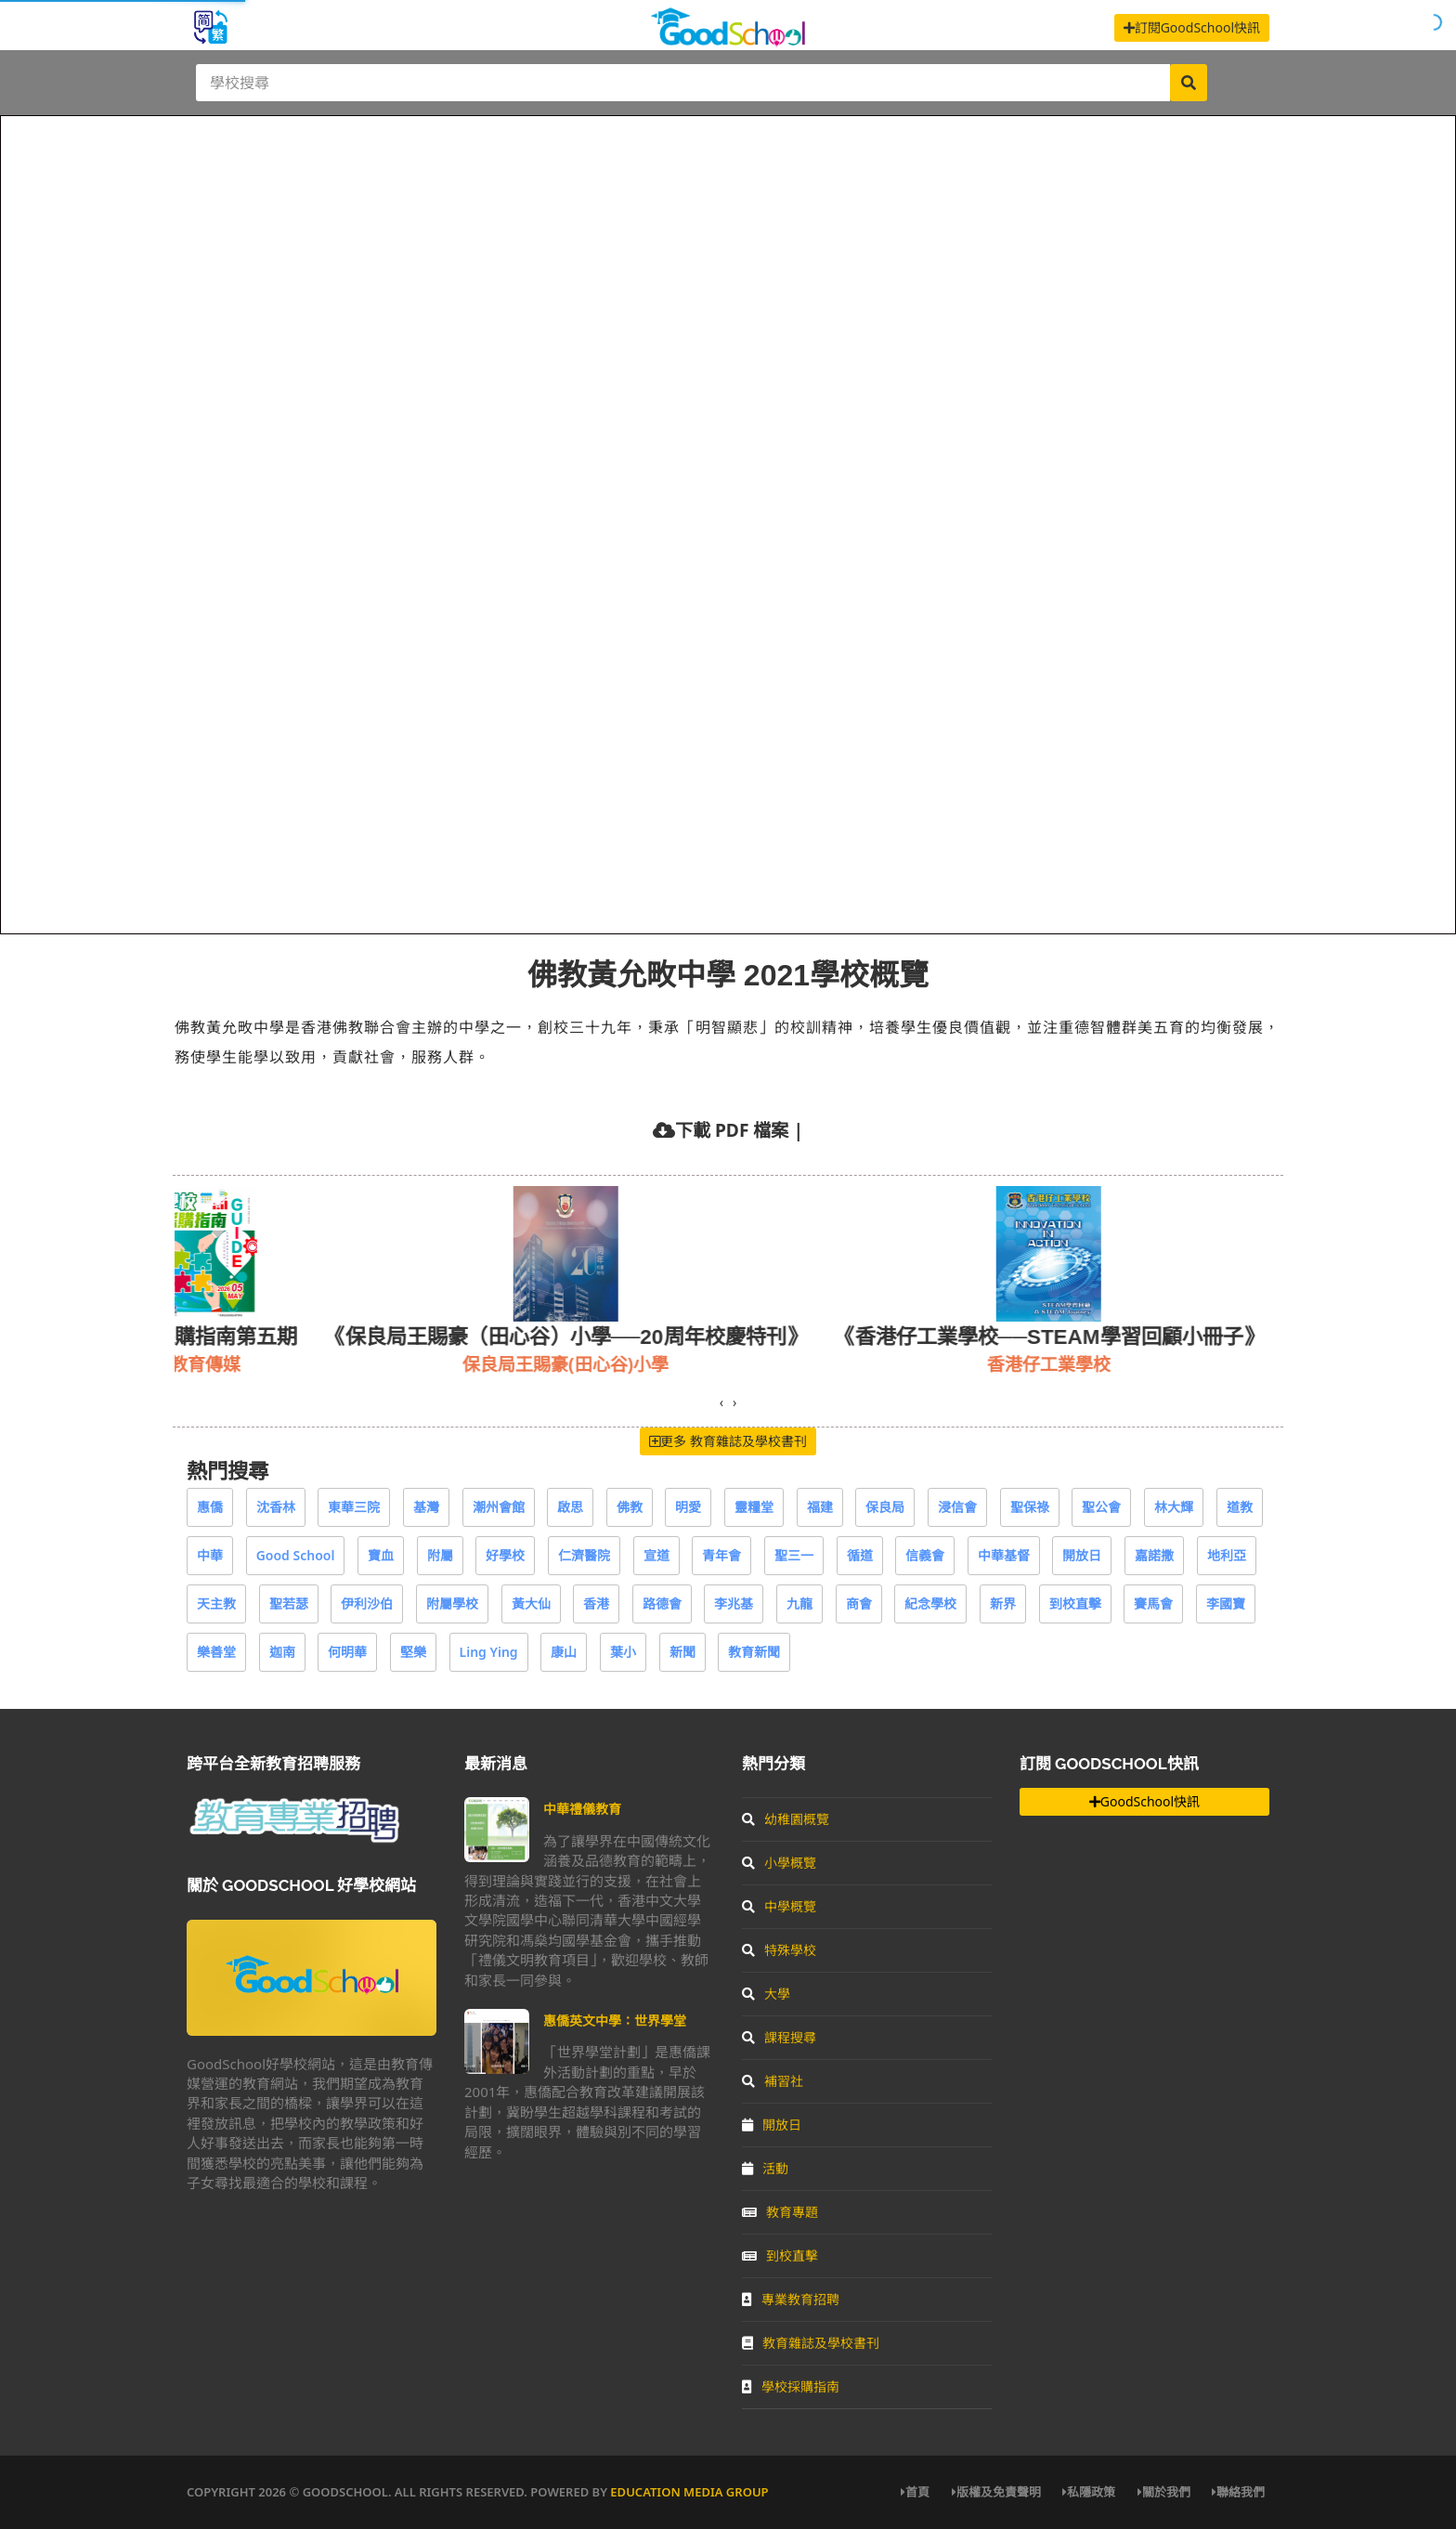  What do you see at coordinates (282, 1652) in the screenshot?
I see `迦南` at bounding box center [282, 1652].